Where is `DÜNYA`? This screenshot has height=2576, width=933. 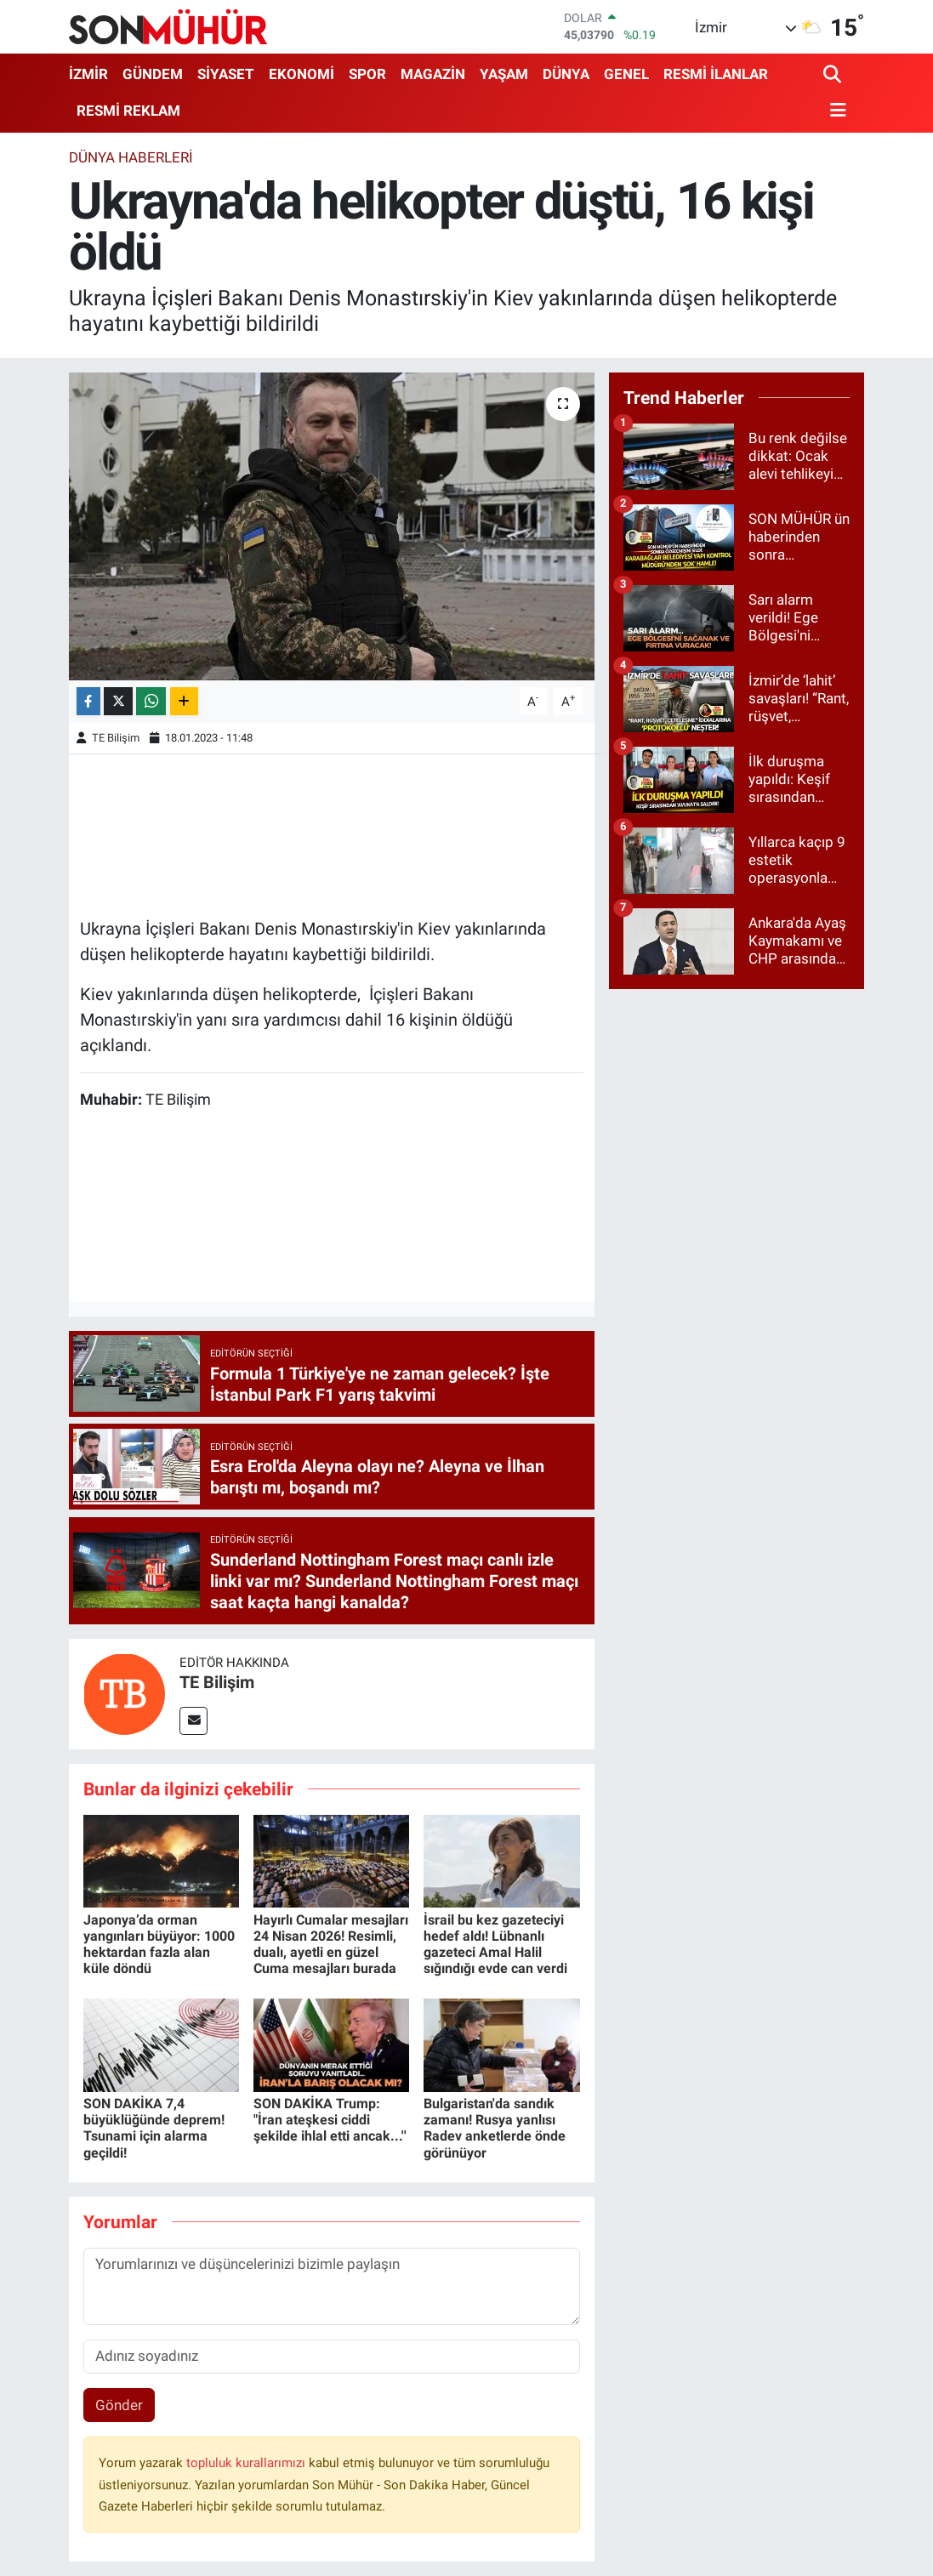
DÜNYA is located at coordinates (566, 73).